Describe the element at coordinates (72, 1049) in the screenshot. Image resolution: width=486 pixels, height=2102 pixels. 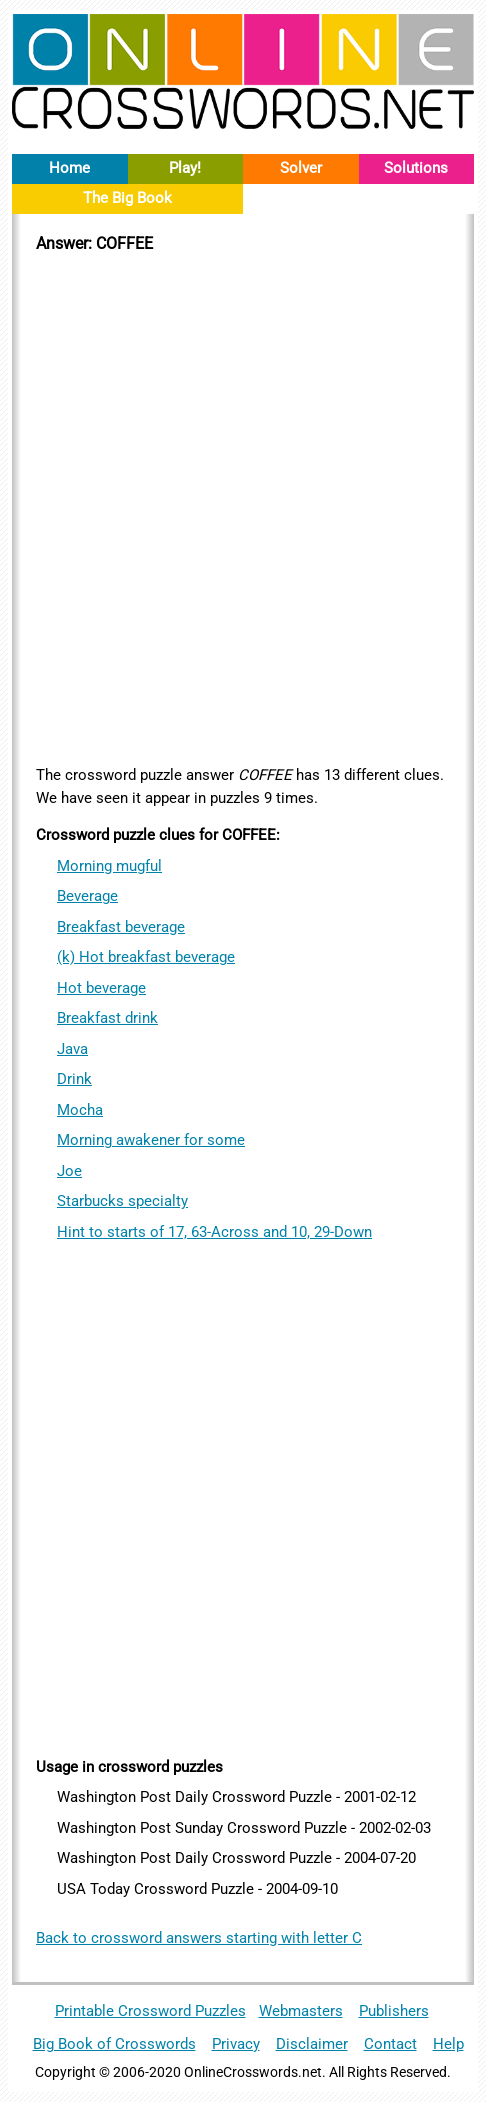
I see `Java` at that location.